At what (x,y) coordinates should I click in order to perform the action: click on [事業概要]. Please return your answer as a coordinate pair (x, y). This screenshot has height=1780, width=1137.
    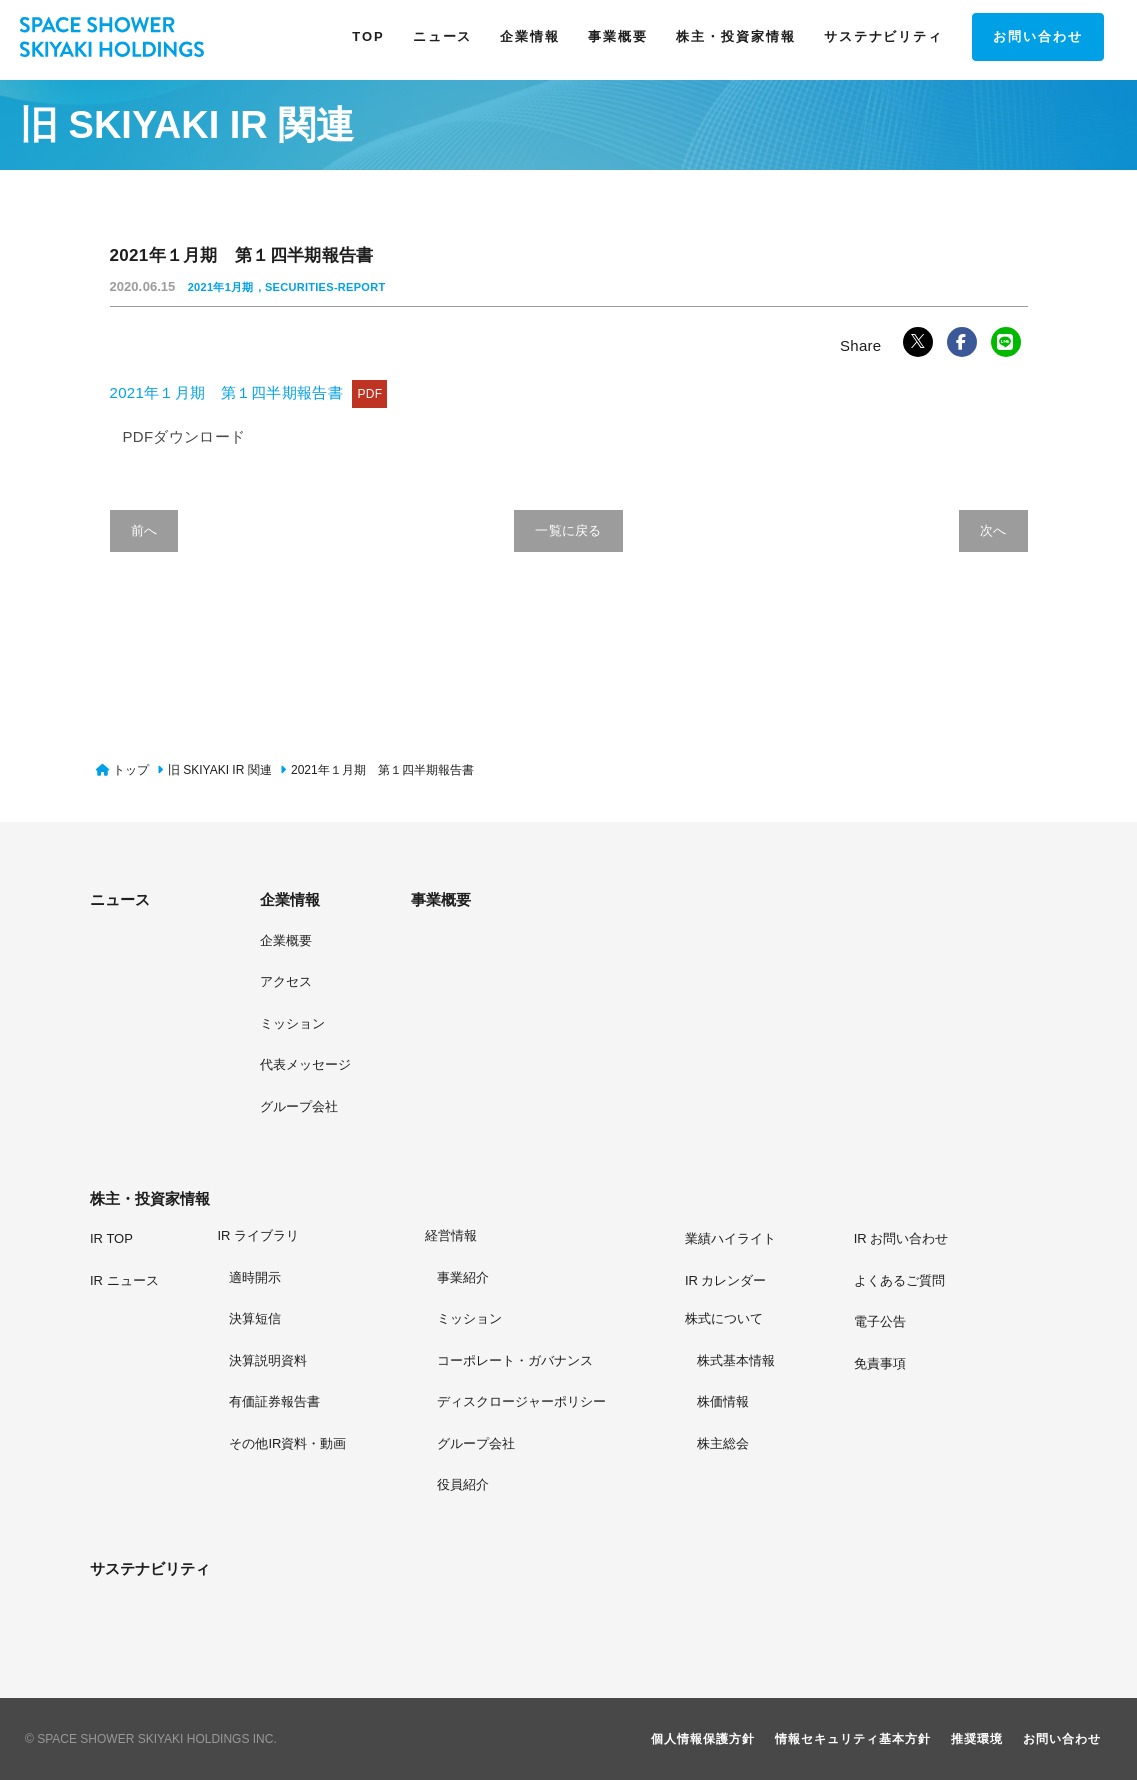
    Looking at the image, I should click on (476, 900).